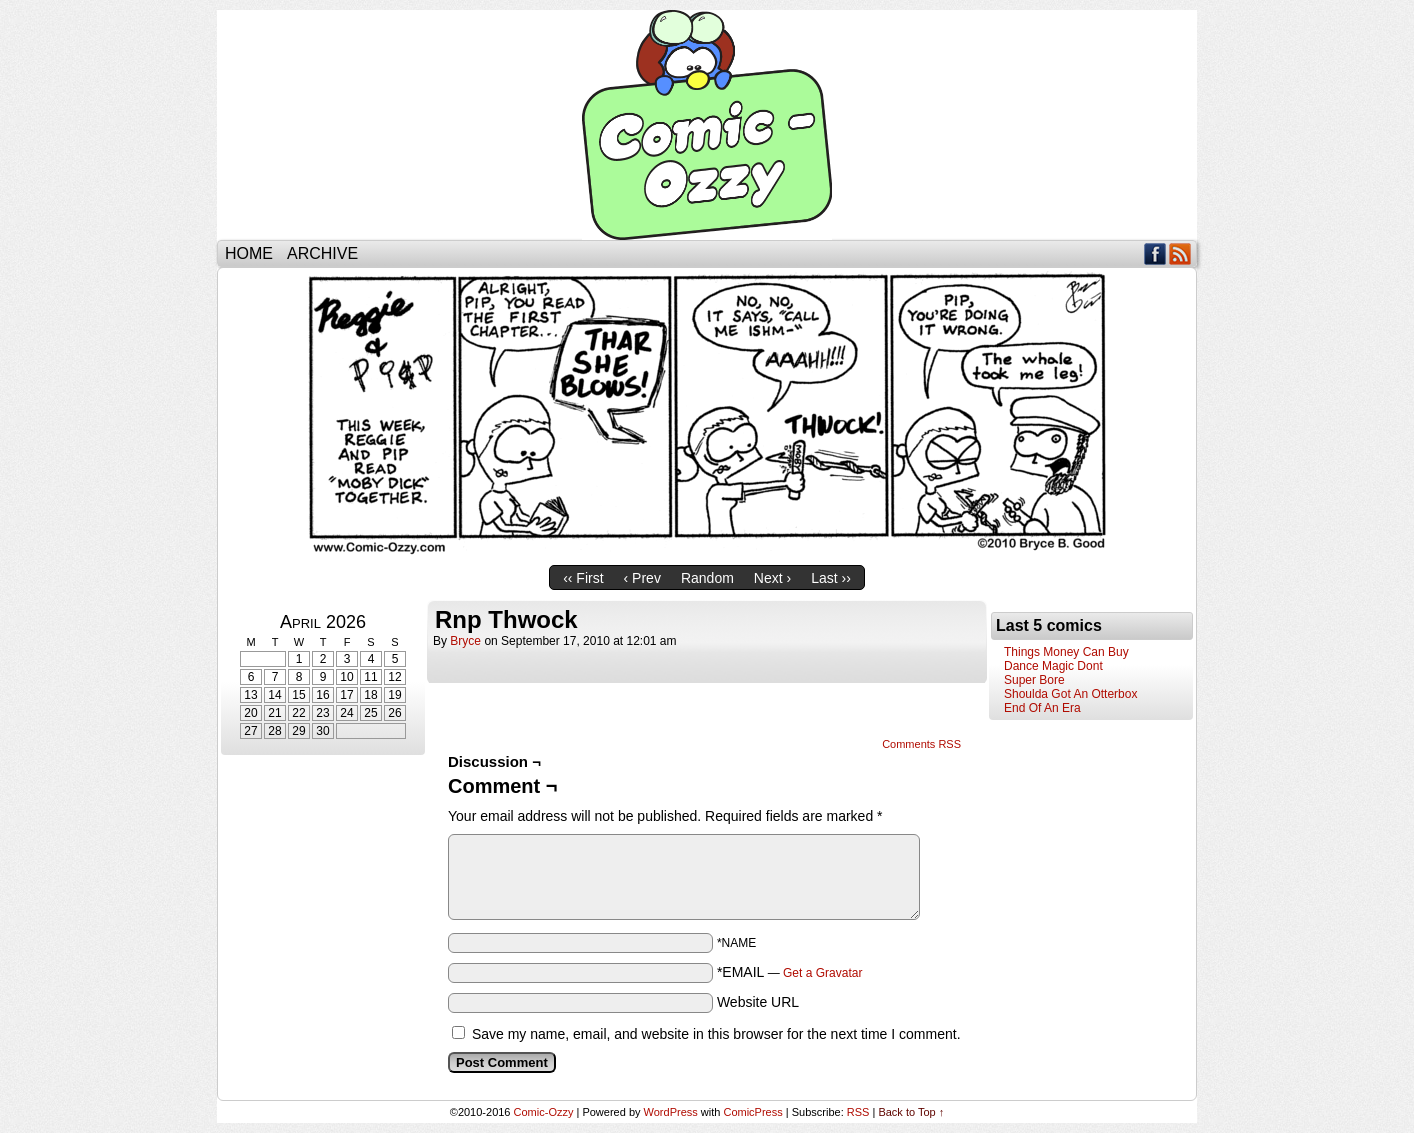  I want to click on Comments RSS, so click(921, 744).